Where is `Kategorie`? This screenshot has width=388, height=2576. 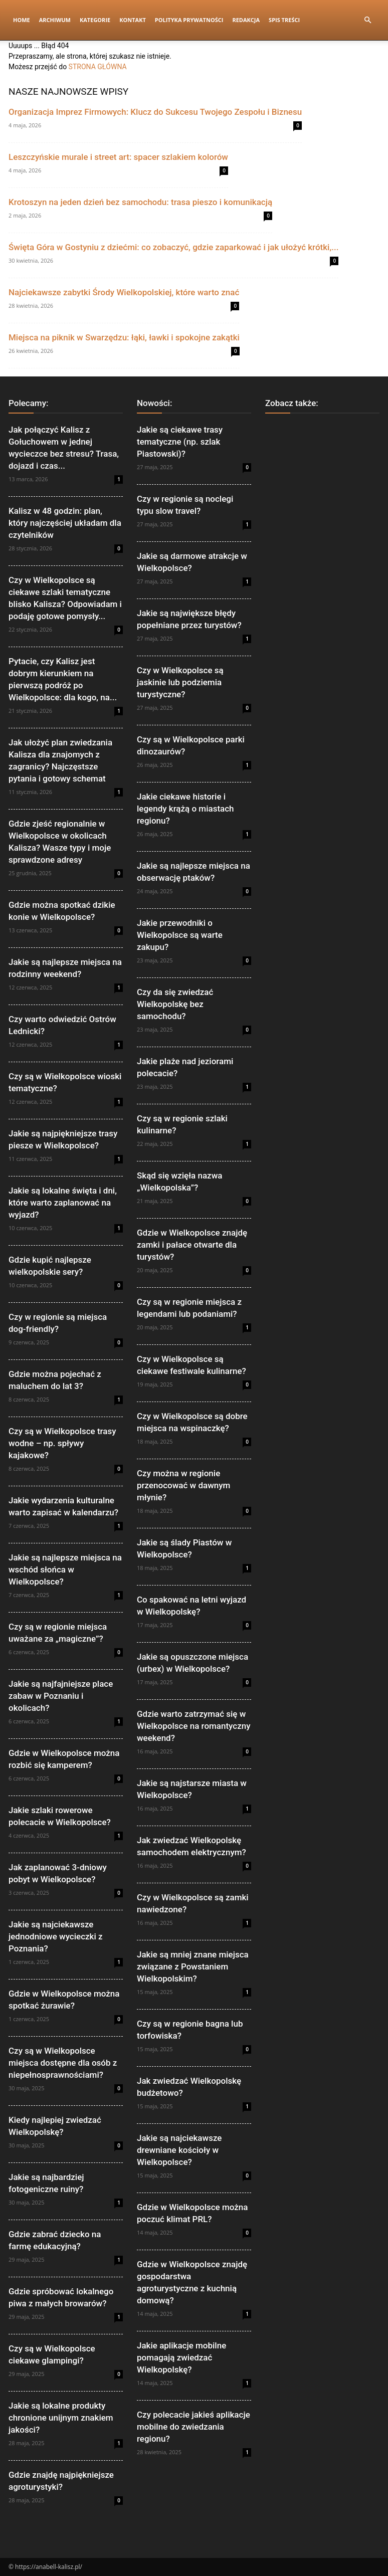 Kategorie is located at coordinates (95, 20).